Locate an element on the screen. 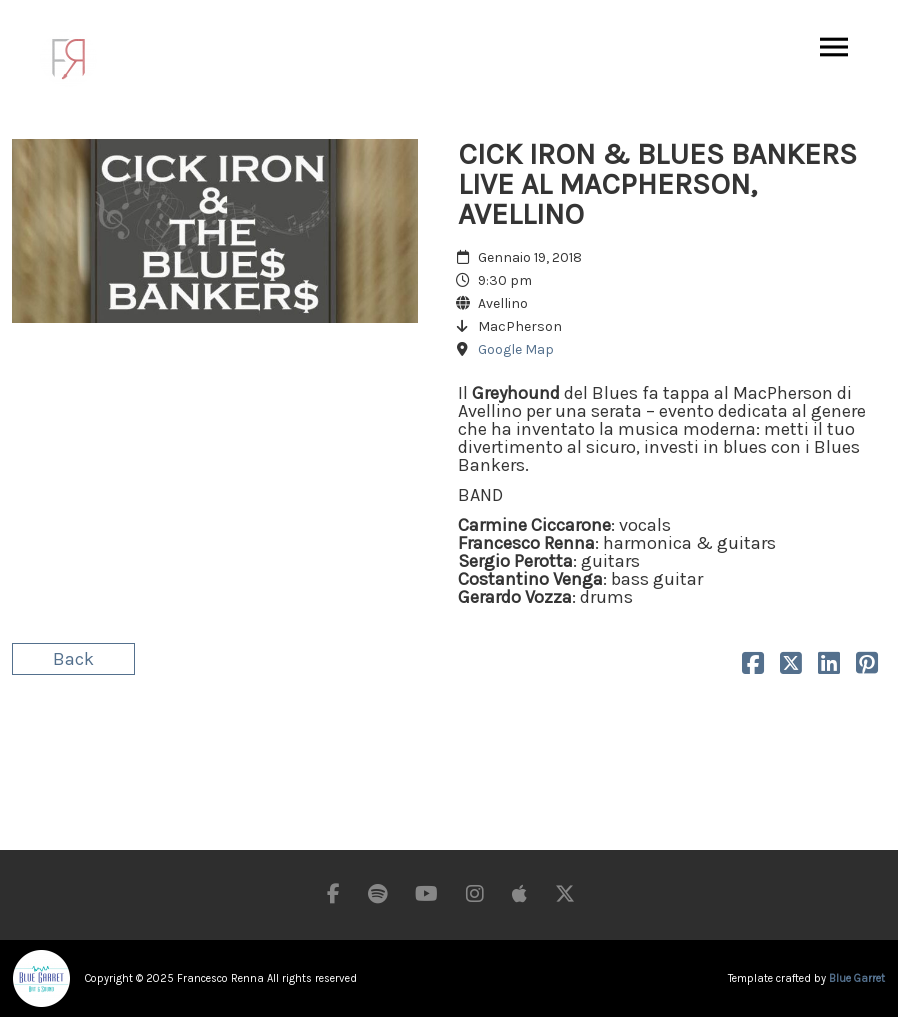 The image size is (898, 1017). Back is located at coordinates (73, 659).